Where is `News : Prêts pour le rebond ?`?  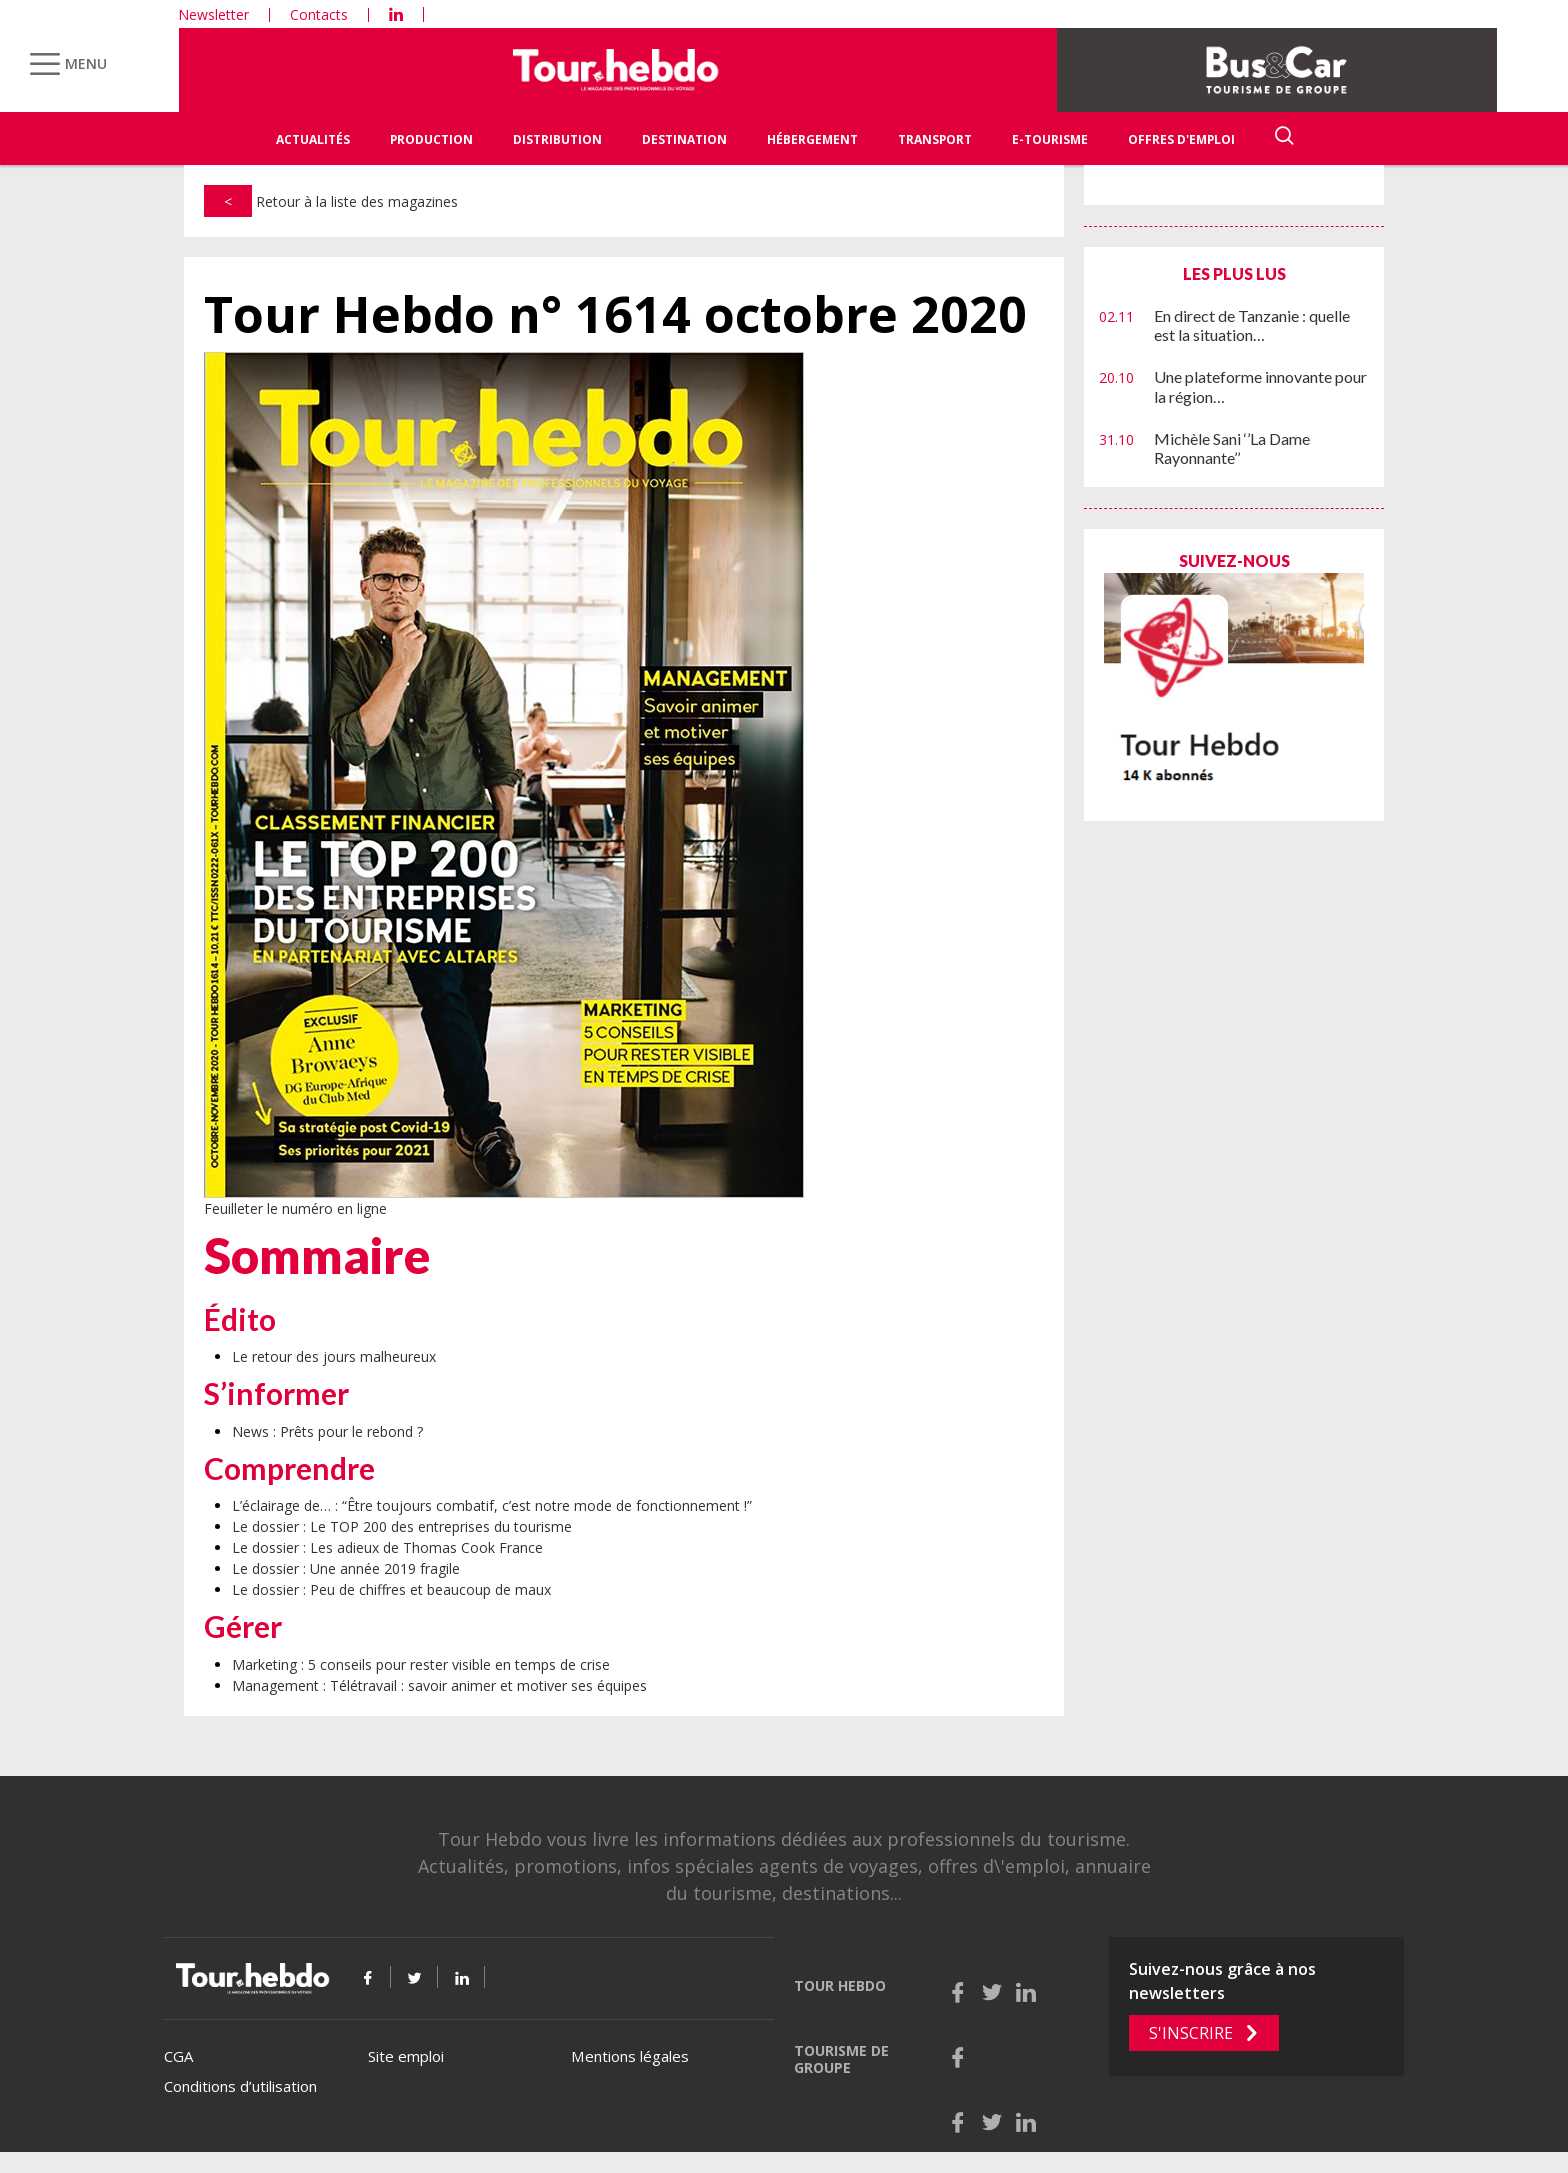 News : Prêts pour le rebond ? is located at coordinates (327, 1431).